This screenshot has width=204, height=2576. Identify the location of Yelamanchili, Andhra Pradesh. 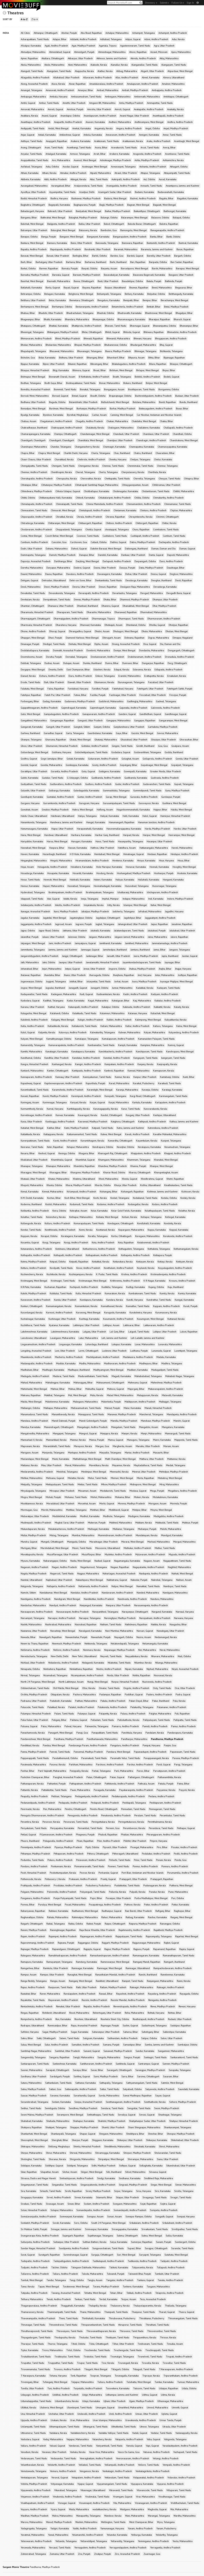
(87, 2534).